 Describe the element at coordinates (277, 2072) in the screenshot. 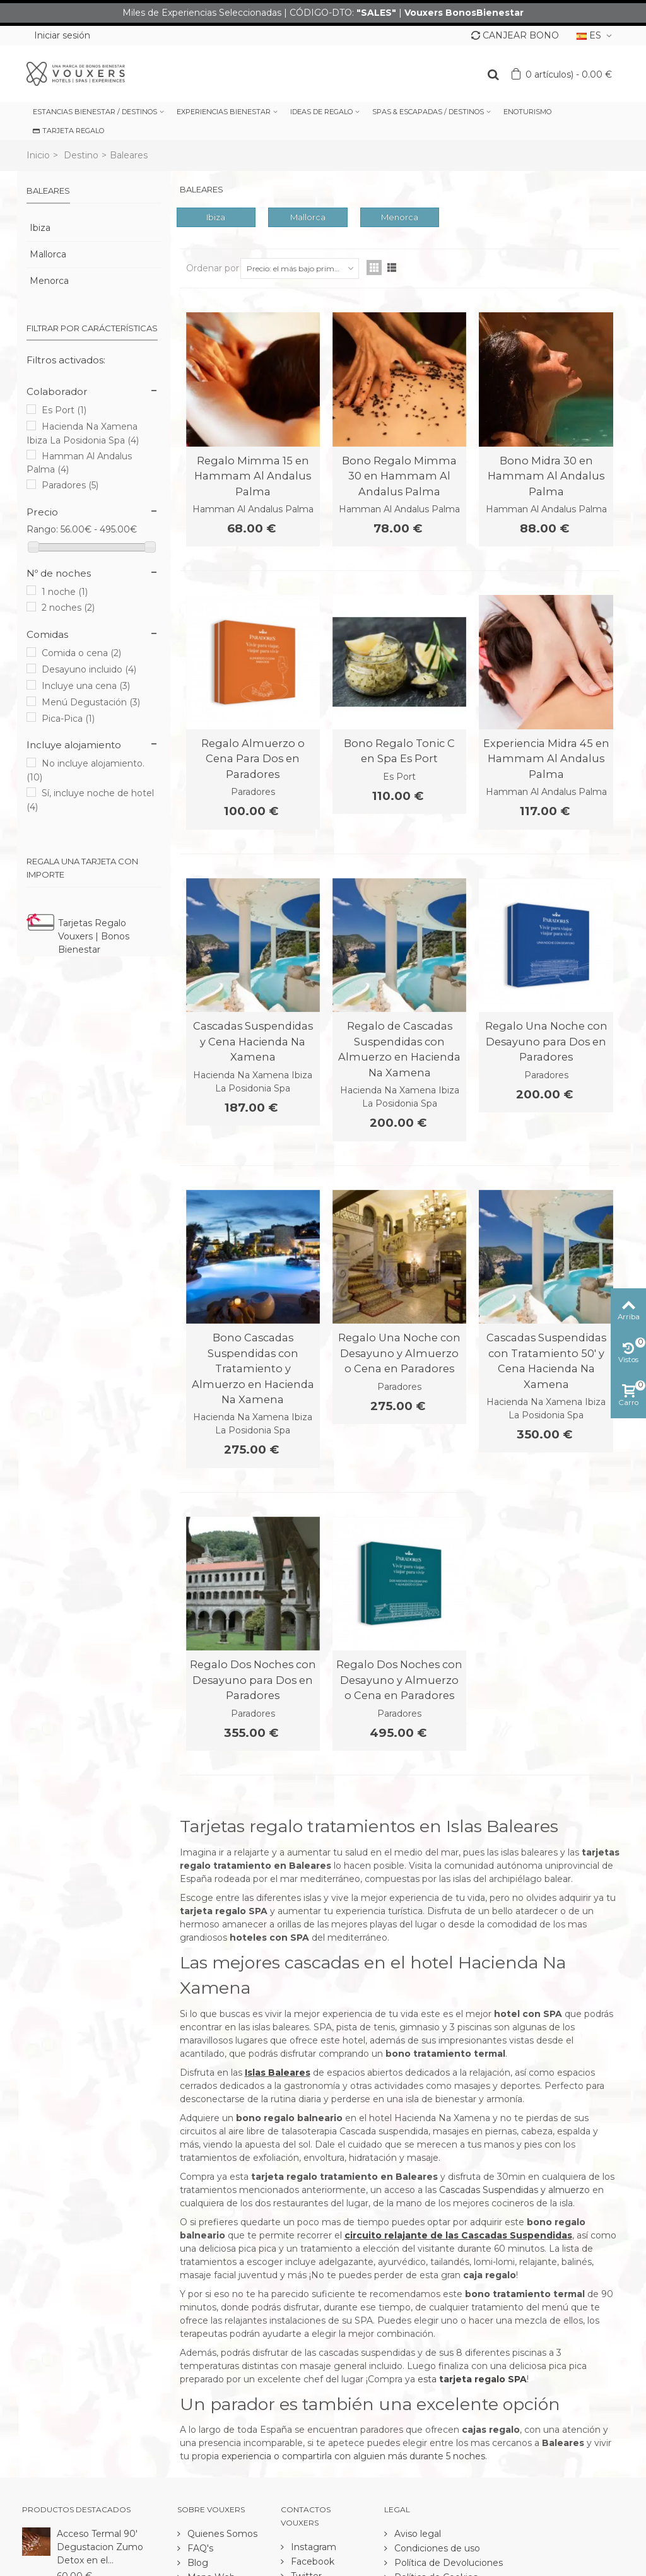

I see `Islas Baleares` at that location.